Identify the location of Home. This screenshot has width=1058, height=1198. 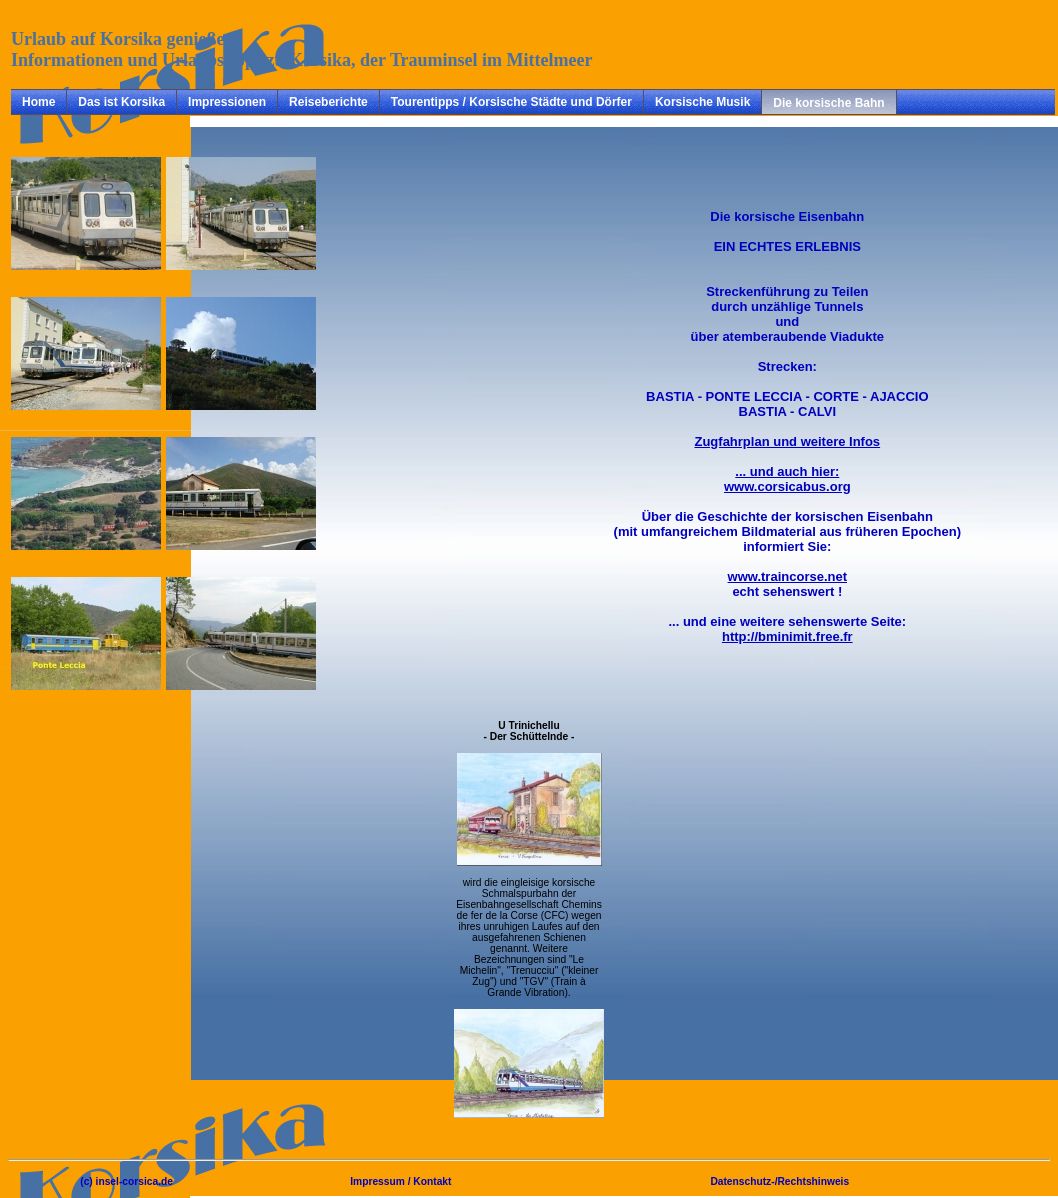
(38, 102).